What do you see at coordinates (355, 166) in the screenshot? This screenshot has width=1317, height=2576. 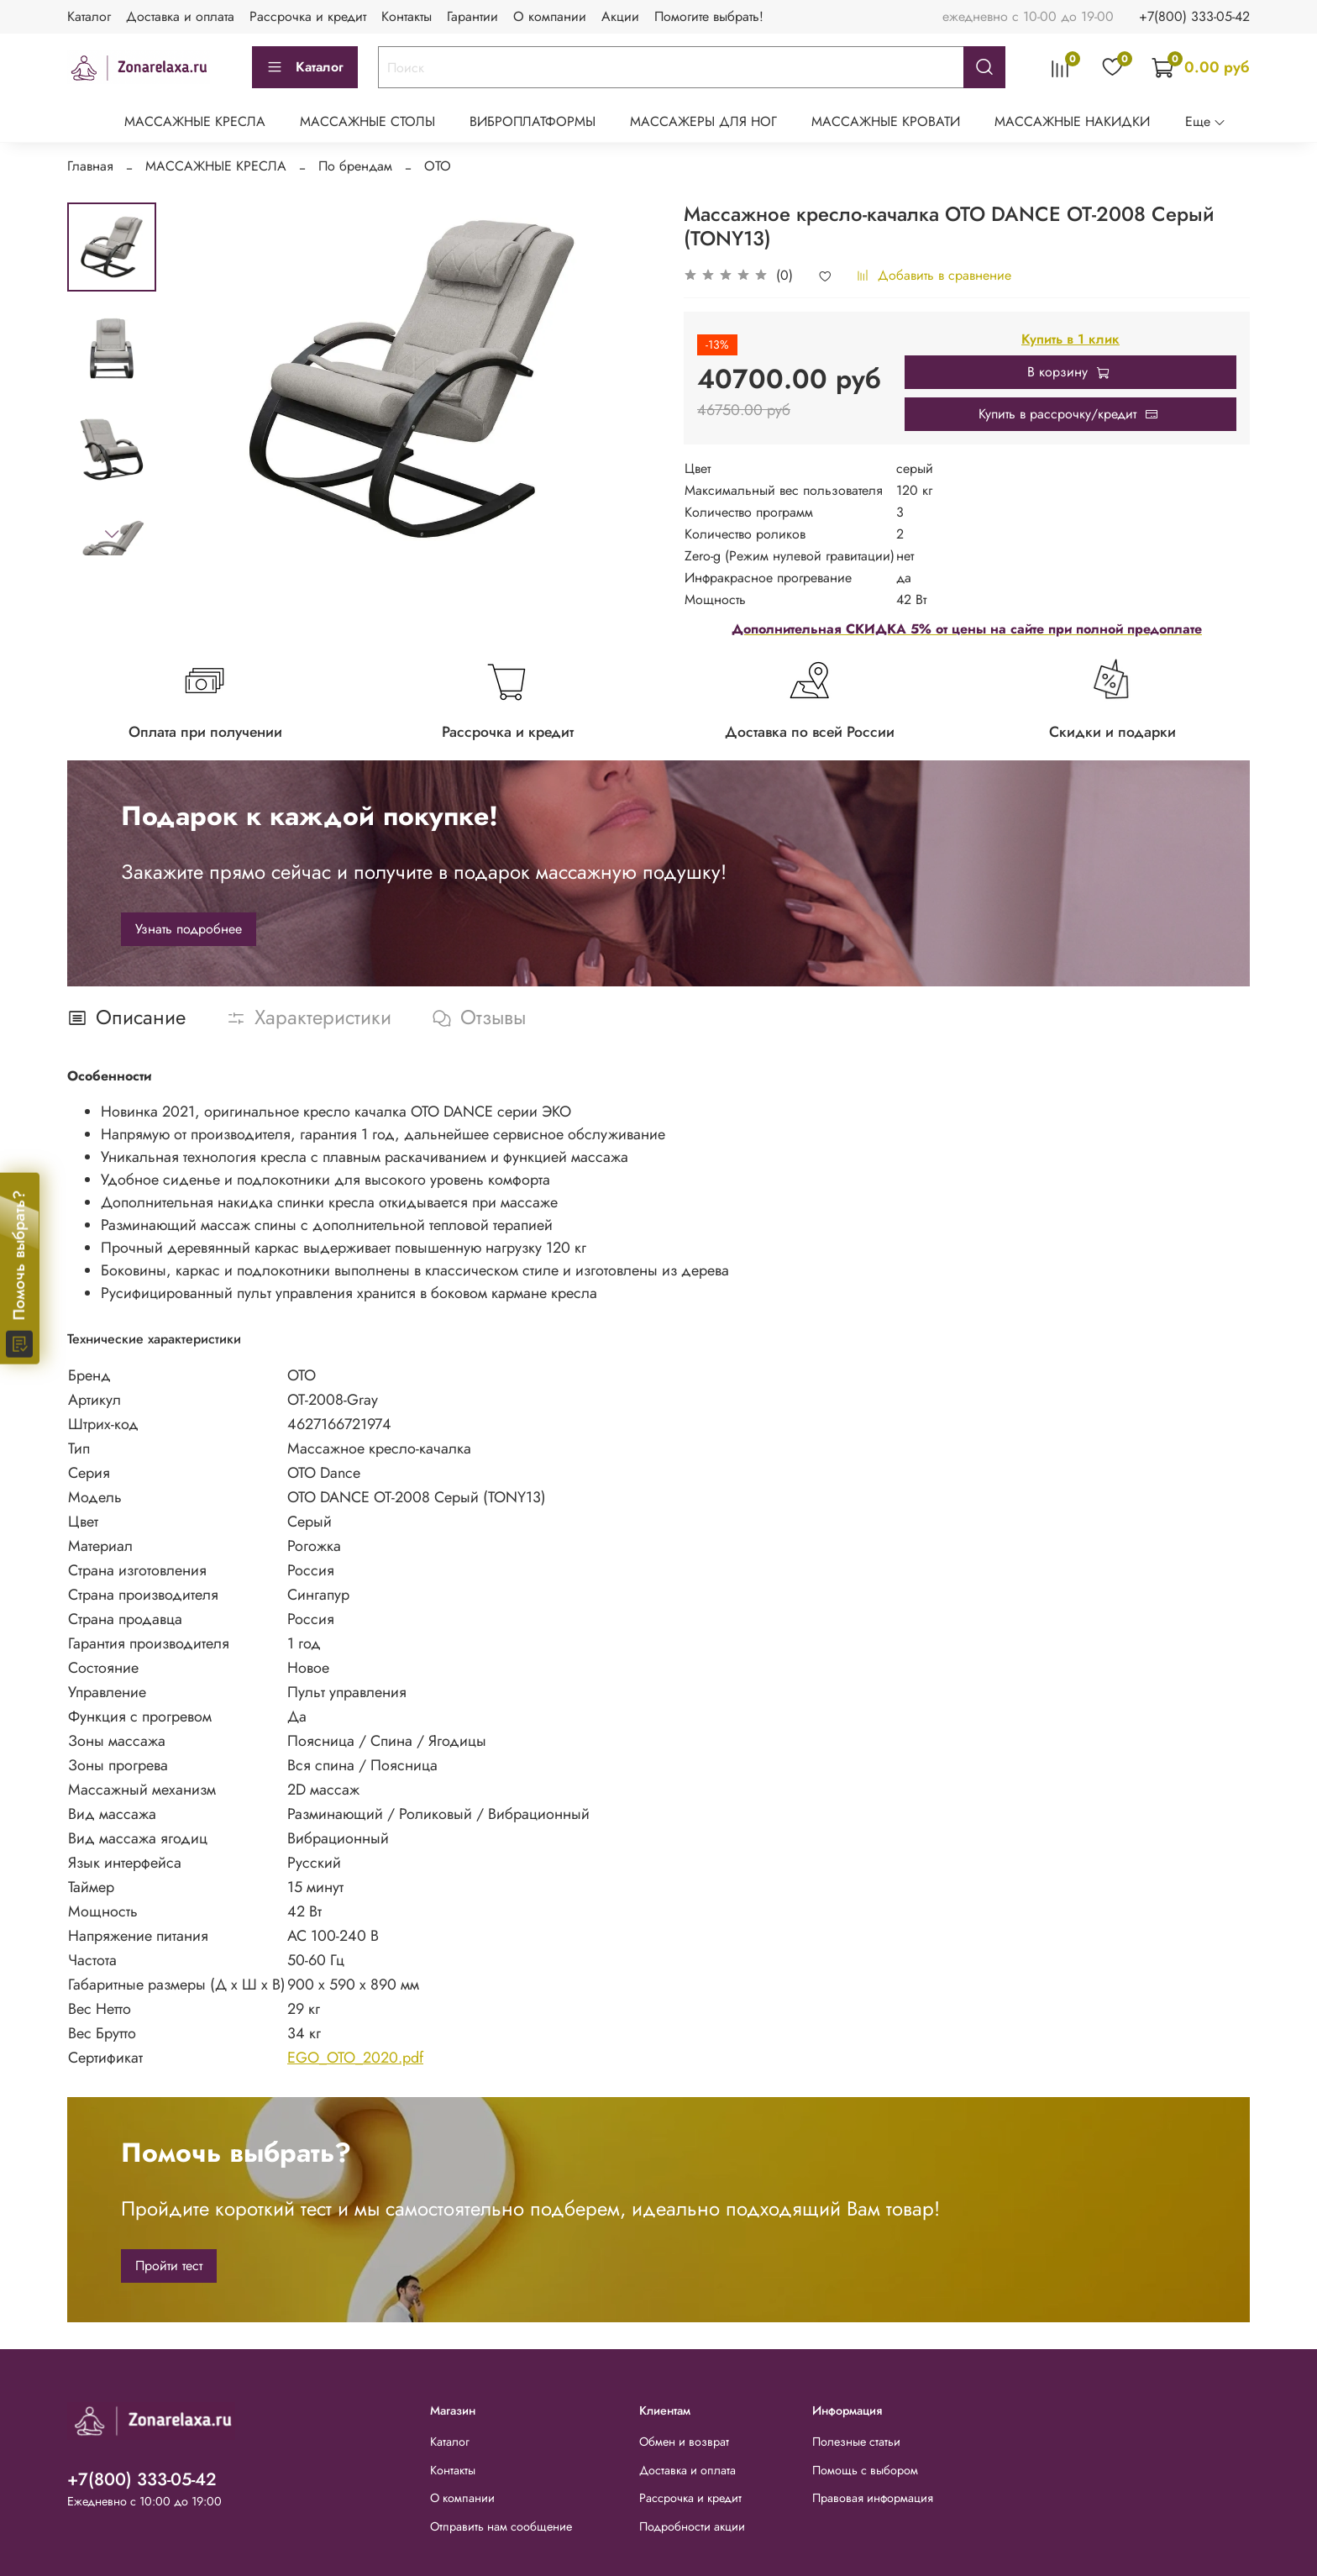 I see `По брендам` at bounding box center [355, 166].